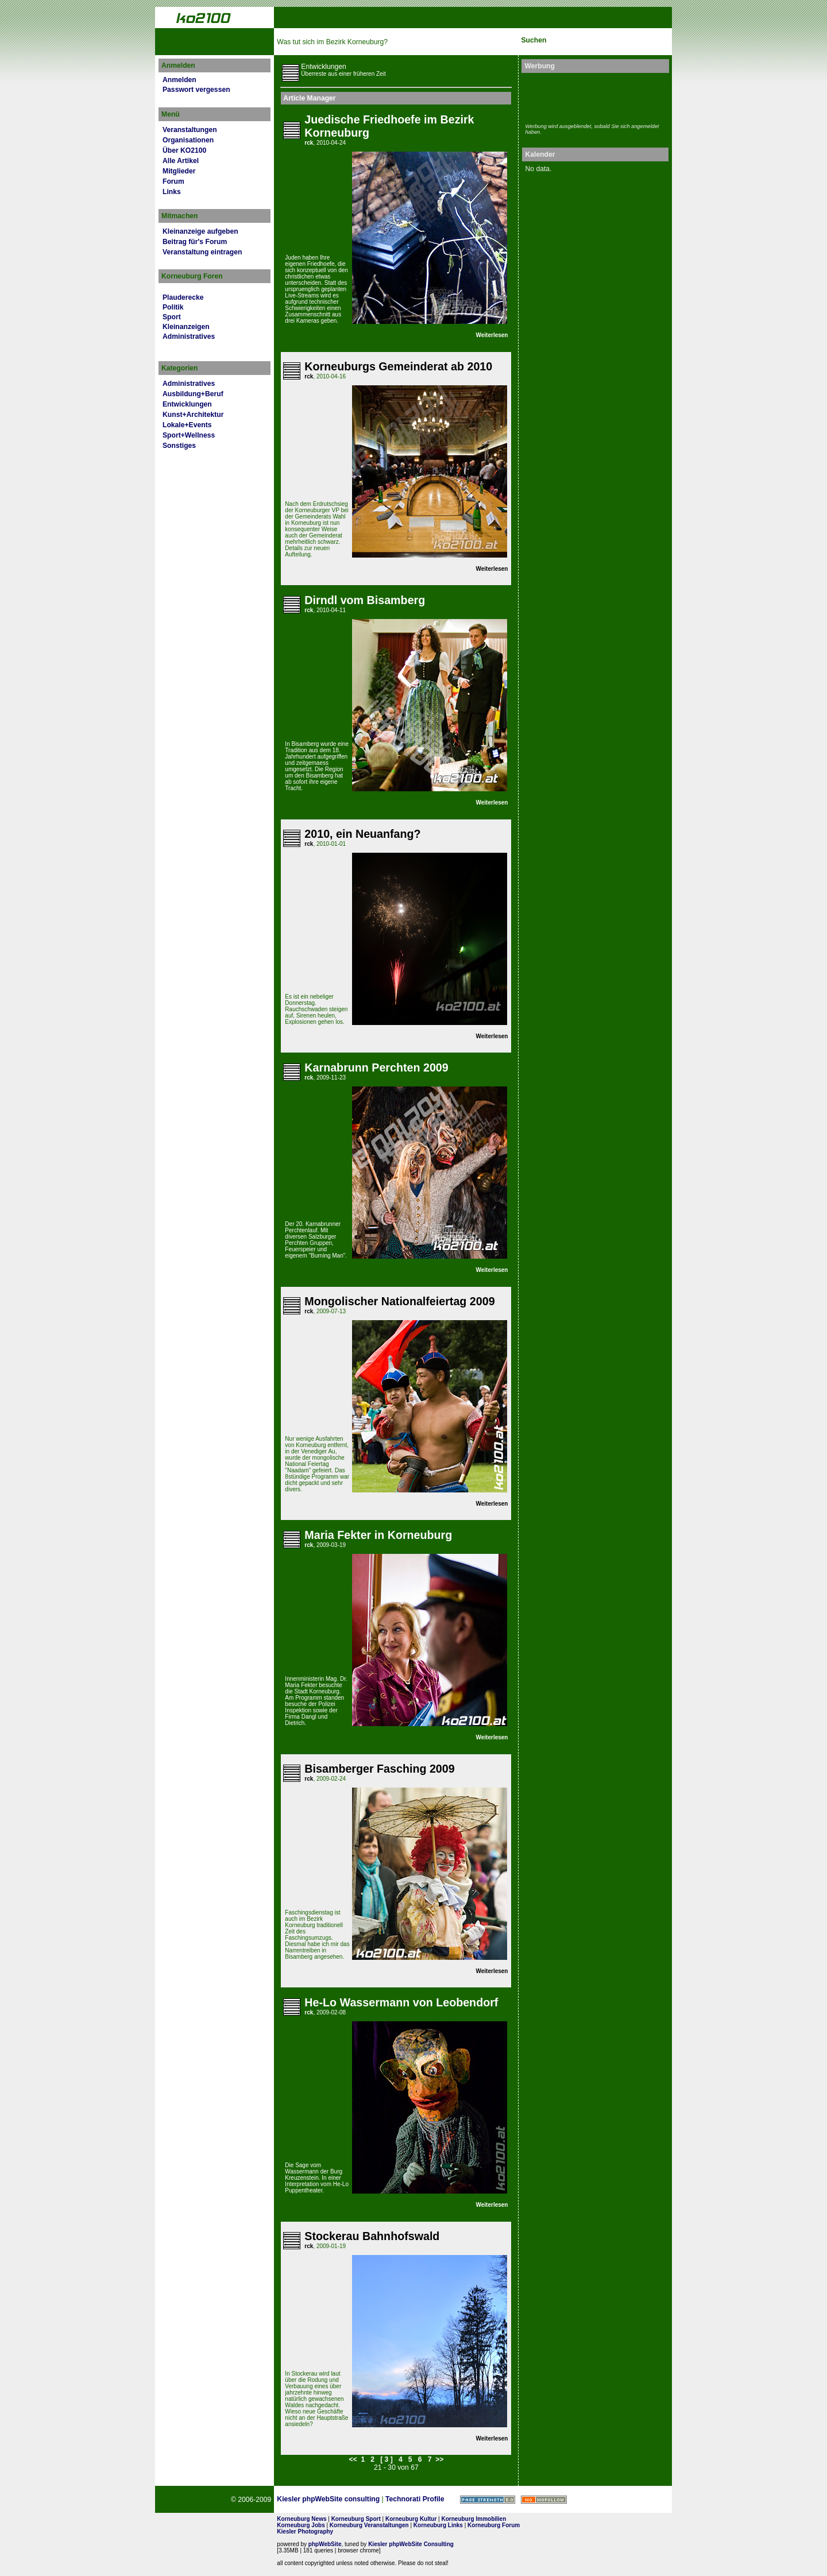 The image size is (827, 2576). What do you see at coordinates (364, 600) in the screenshot?
I see `Dirndl vom Bisamberg` at bounding box center [364, 600].